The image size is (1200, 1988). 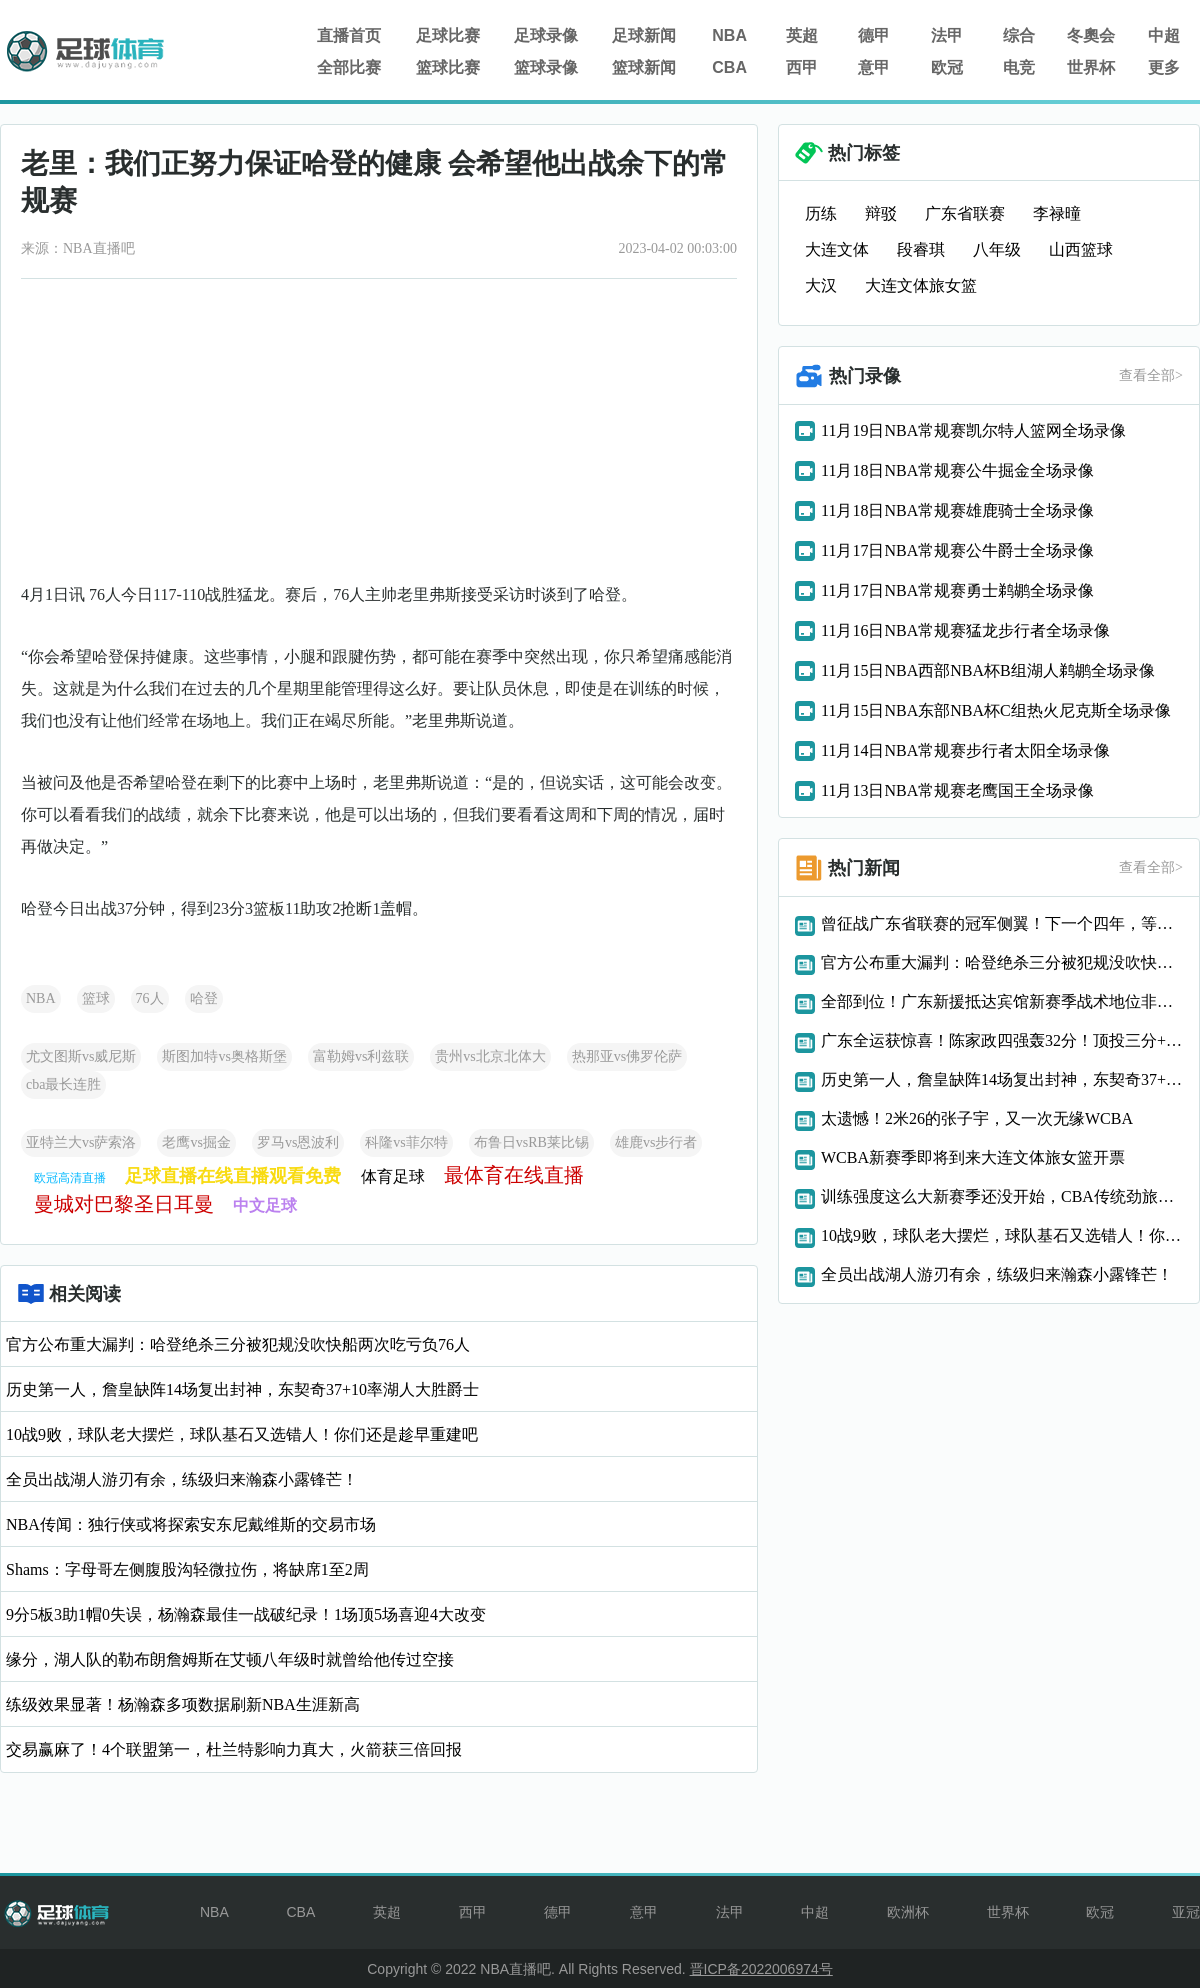 What do you see at coordinates (204, 998) in the screenshot?
I see `哈登` at bounding box center [204, 998].